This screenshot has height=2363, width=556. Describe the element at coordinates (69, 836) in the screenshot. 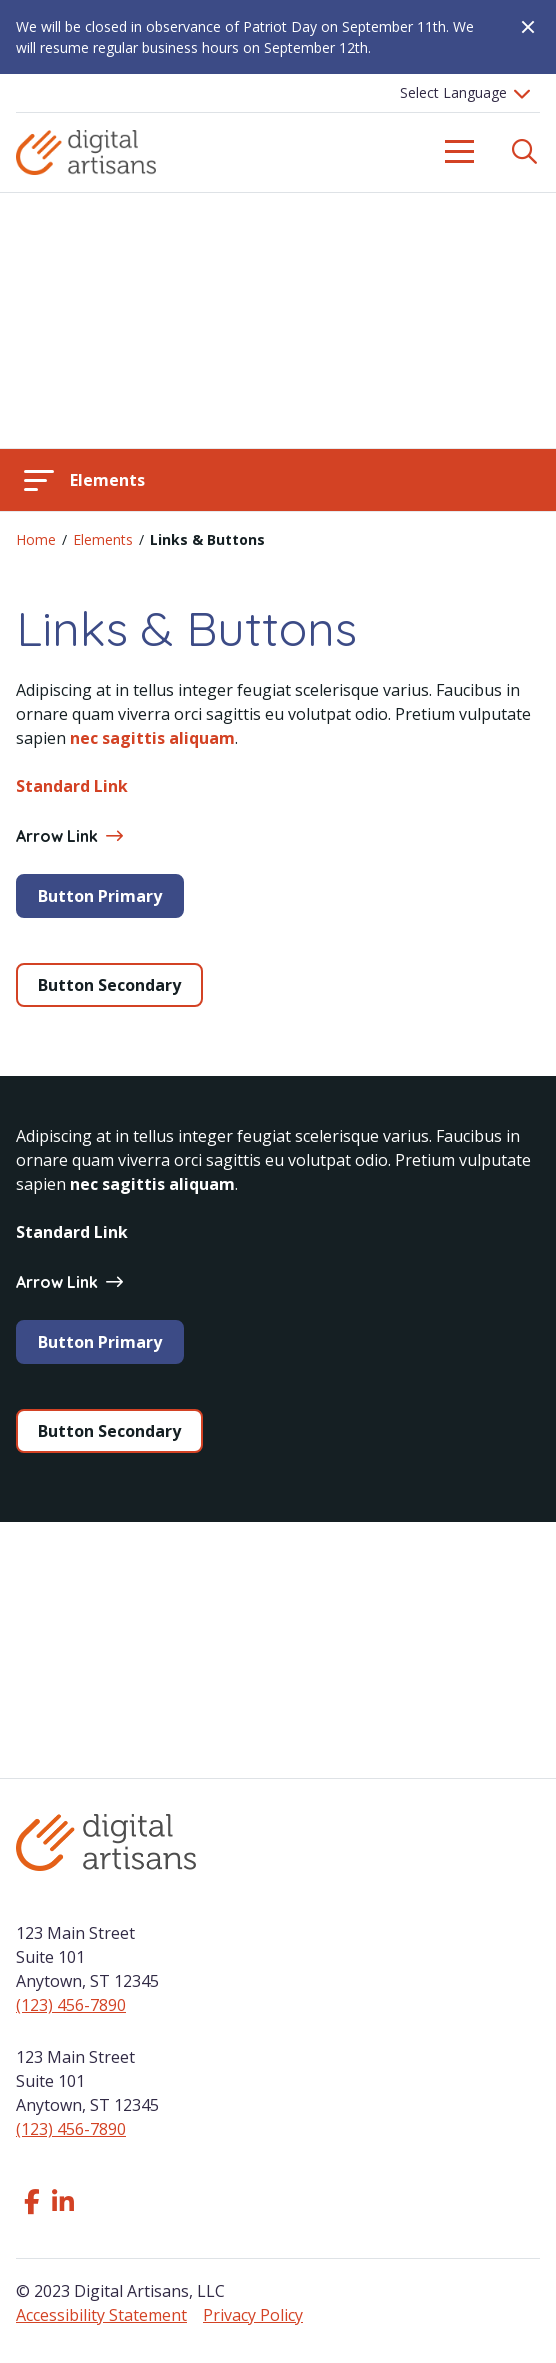

I see `Arrow Link` at that location.